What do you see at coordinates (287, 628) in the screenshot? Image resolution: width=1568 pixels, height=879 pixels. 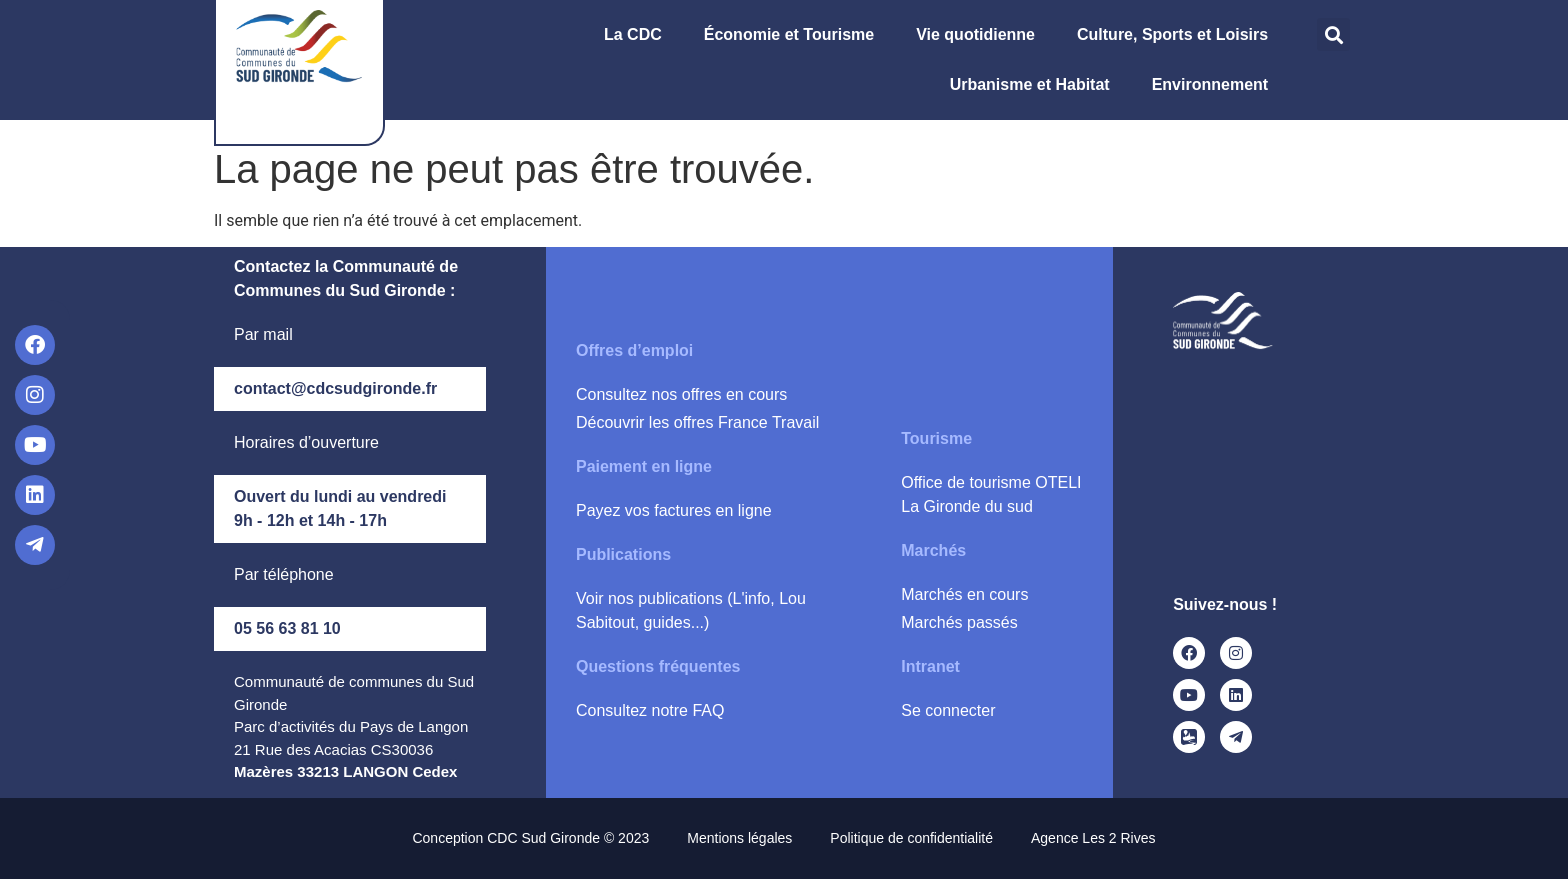 I see `05 56 63 81 10` at bounding box center [287, 628].